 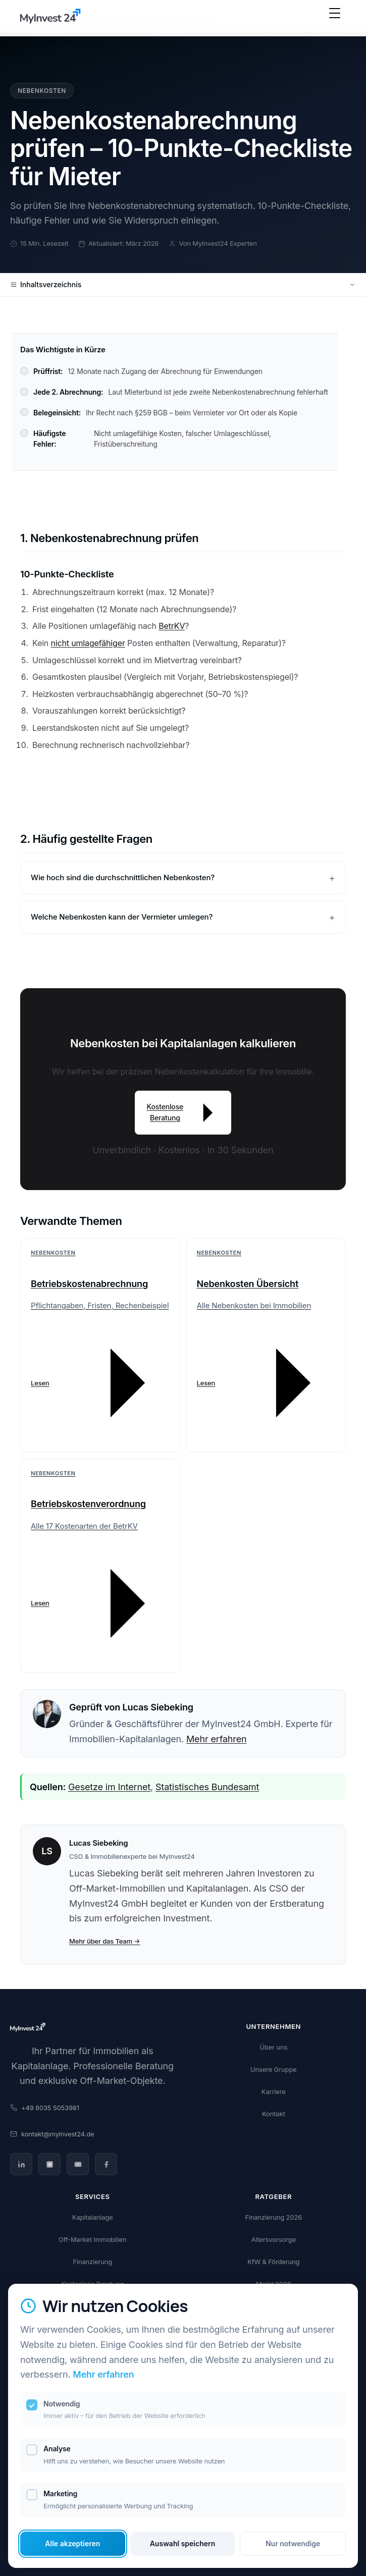 What do you see at coordinates (207, 1787) in the screenshot?
I see `Statistisches Bundesamt` at bounding box center [207, 1787].